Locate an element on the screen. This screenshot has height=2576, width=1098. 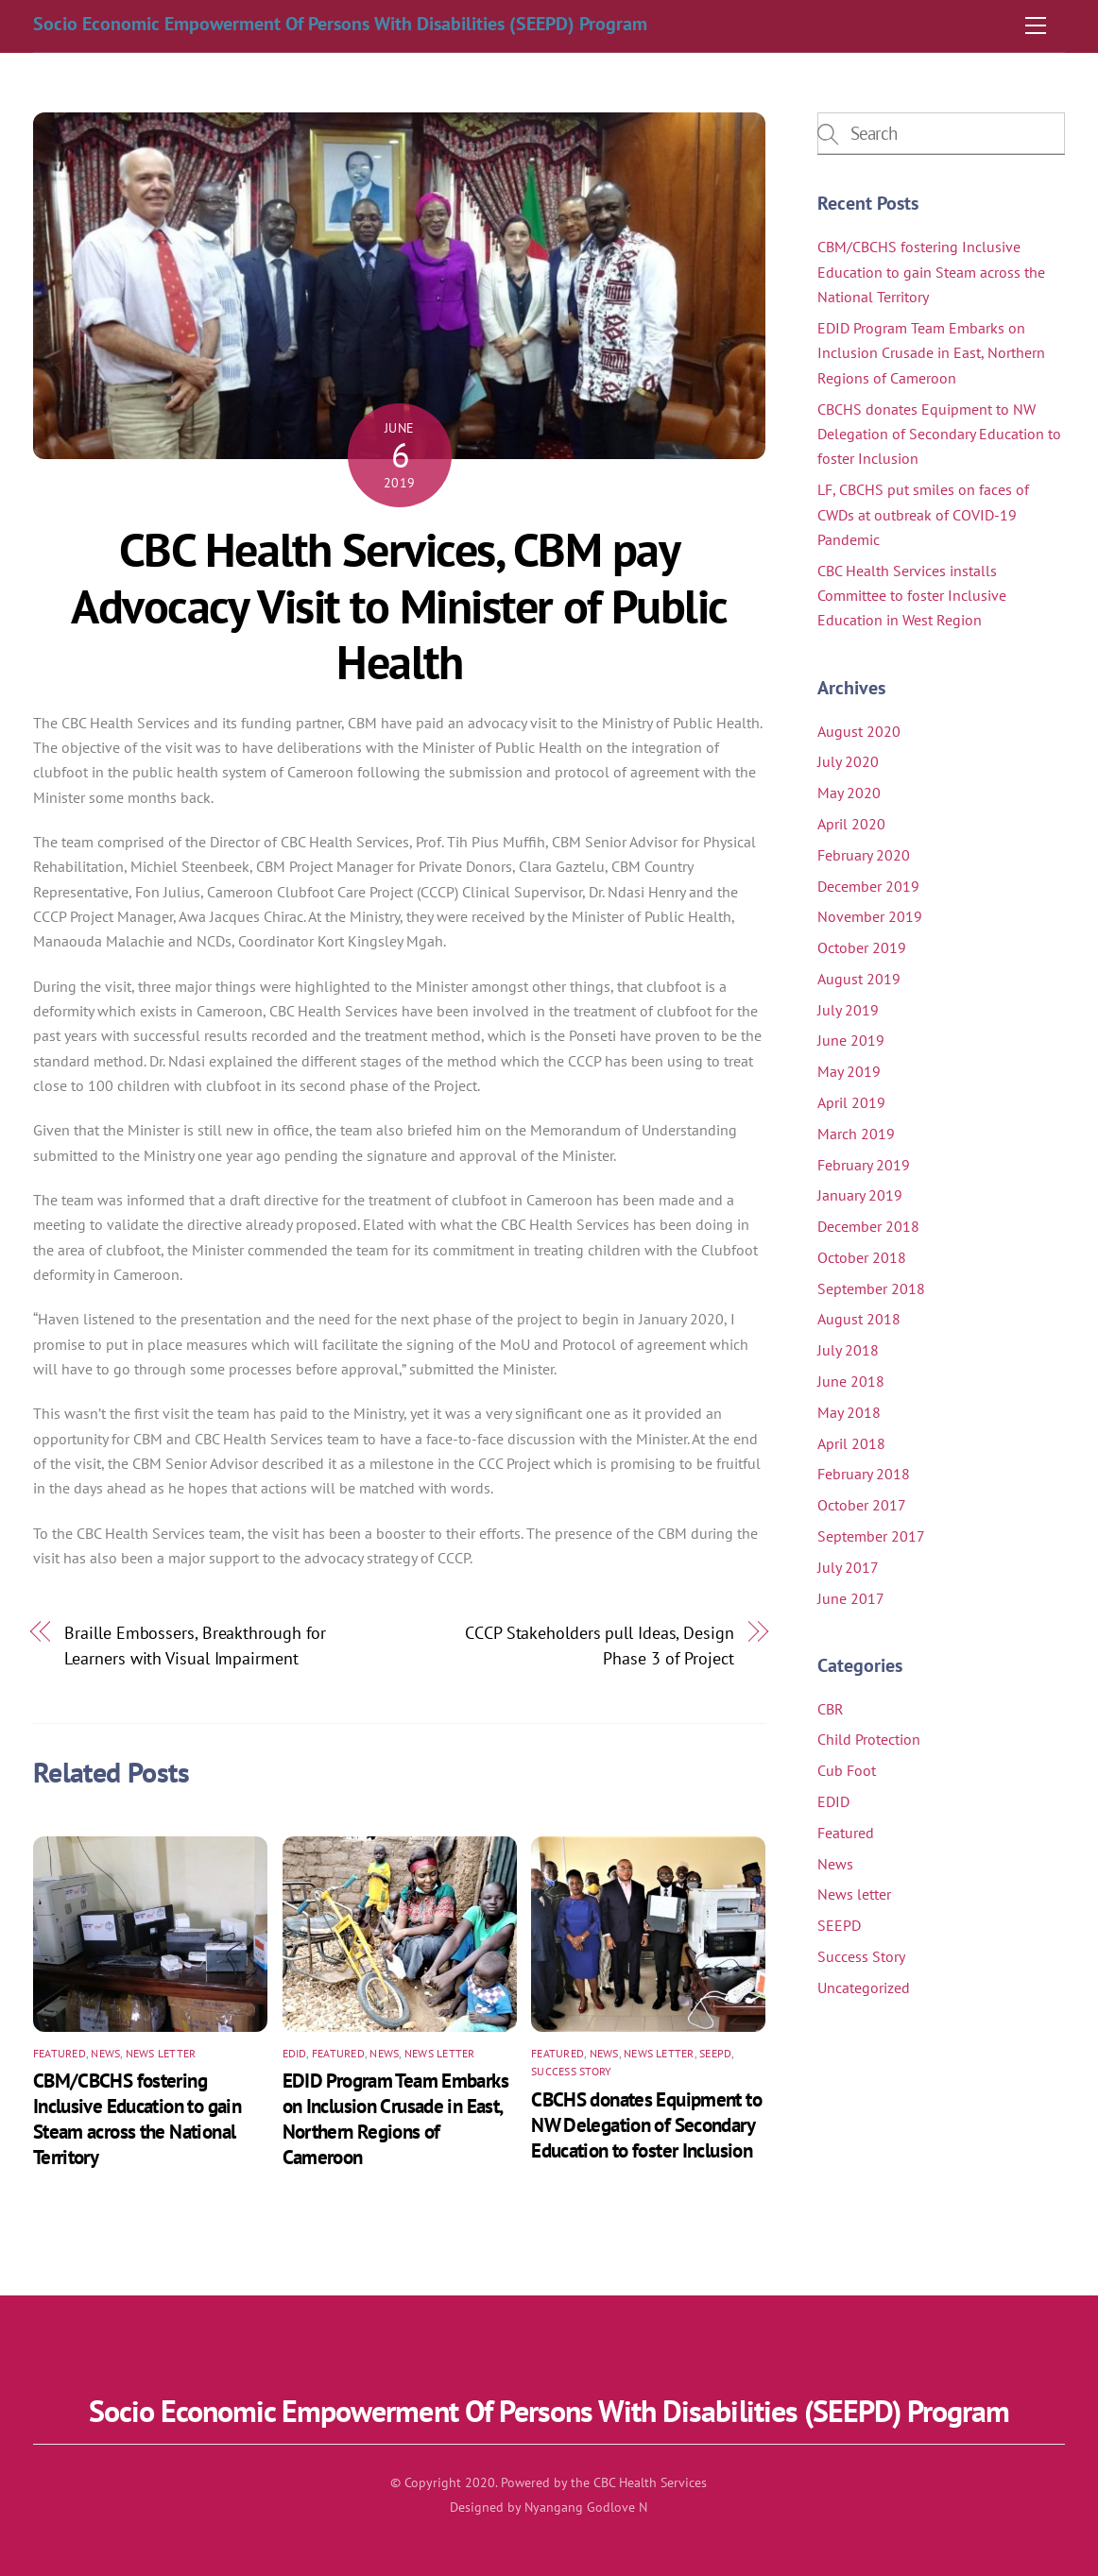
[Menu] is located at coordinates (1036, 25).